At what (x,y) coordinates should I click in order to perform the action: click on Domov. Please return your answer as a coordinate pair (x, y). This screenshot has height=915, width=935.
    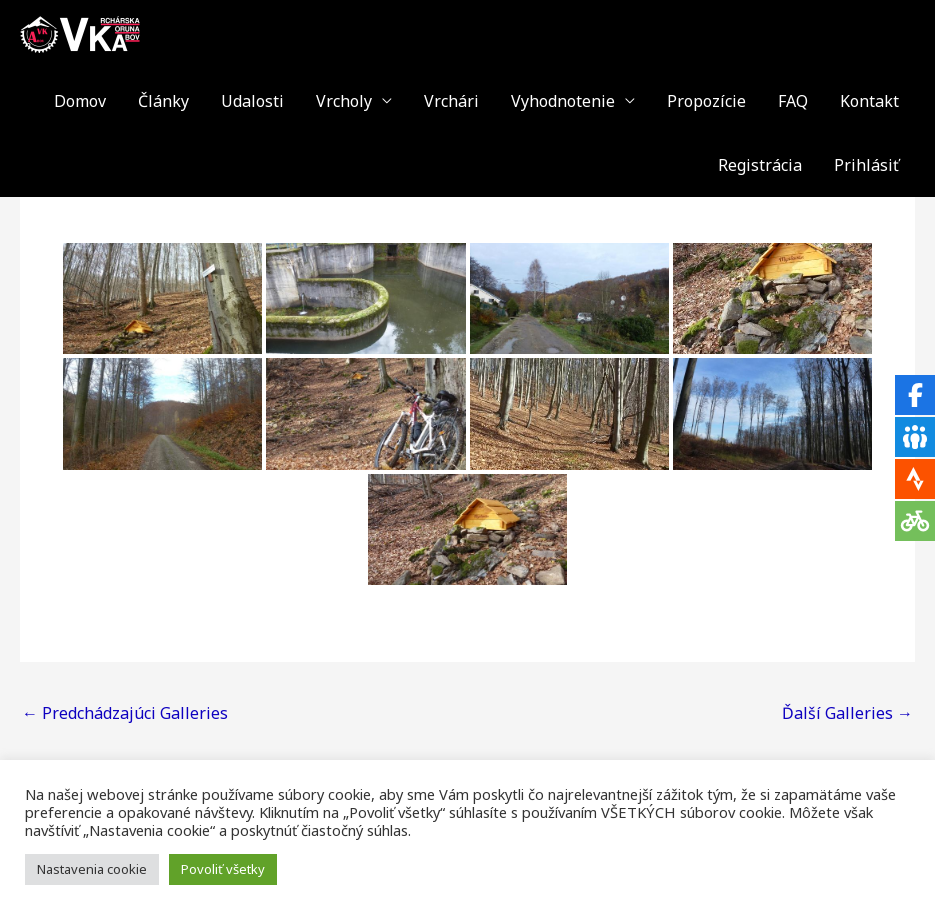
    Looking at the image, I should click on (80, 101).